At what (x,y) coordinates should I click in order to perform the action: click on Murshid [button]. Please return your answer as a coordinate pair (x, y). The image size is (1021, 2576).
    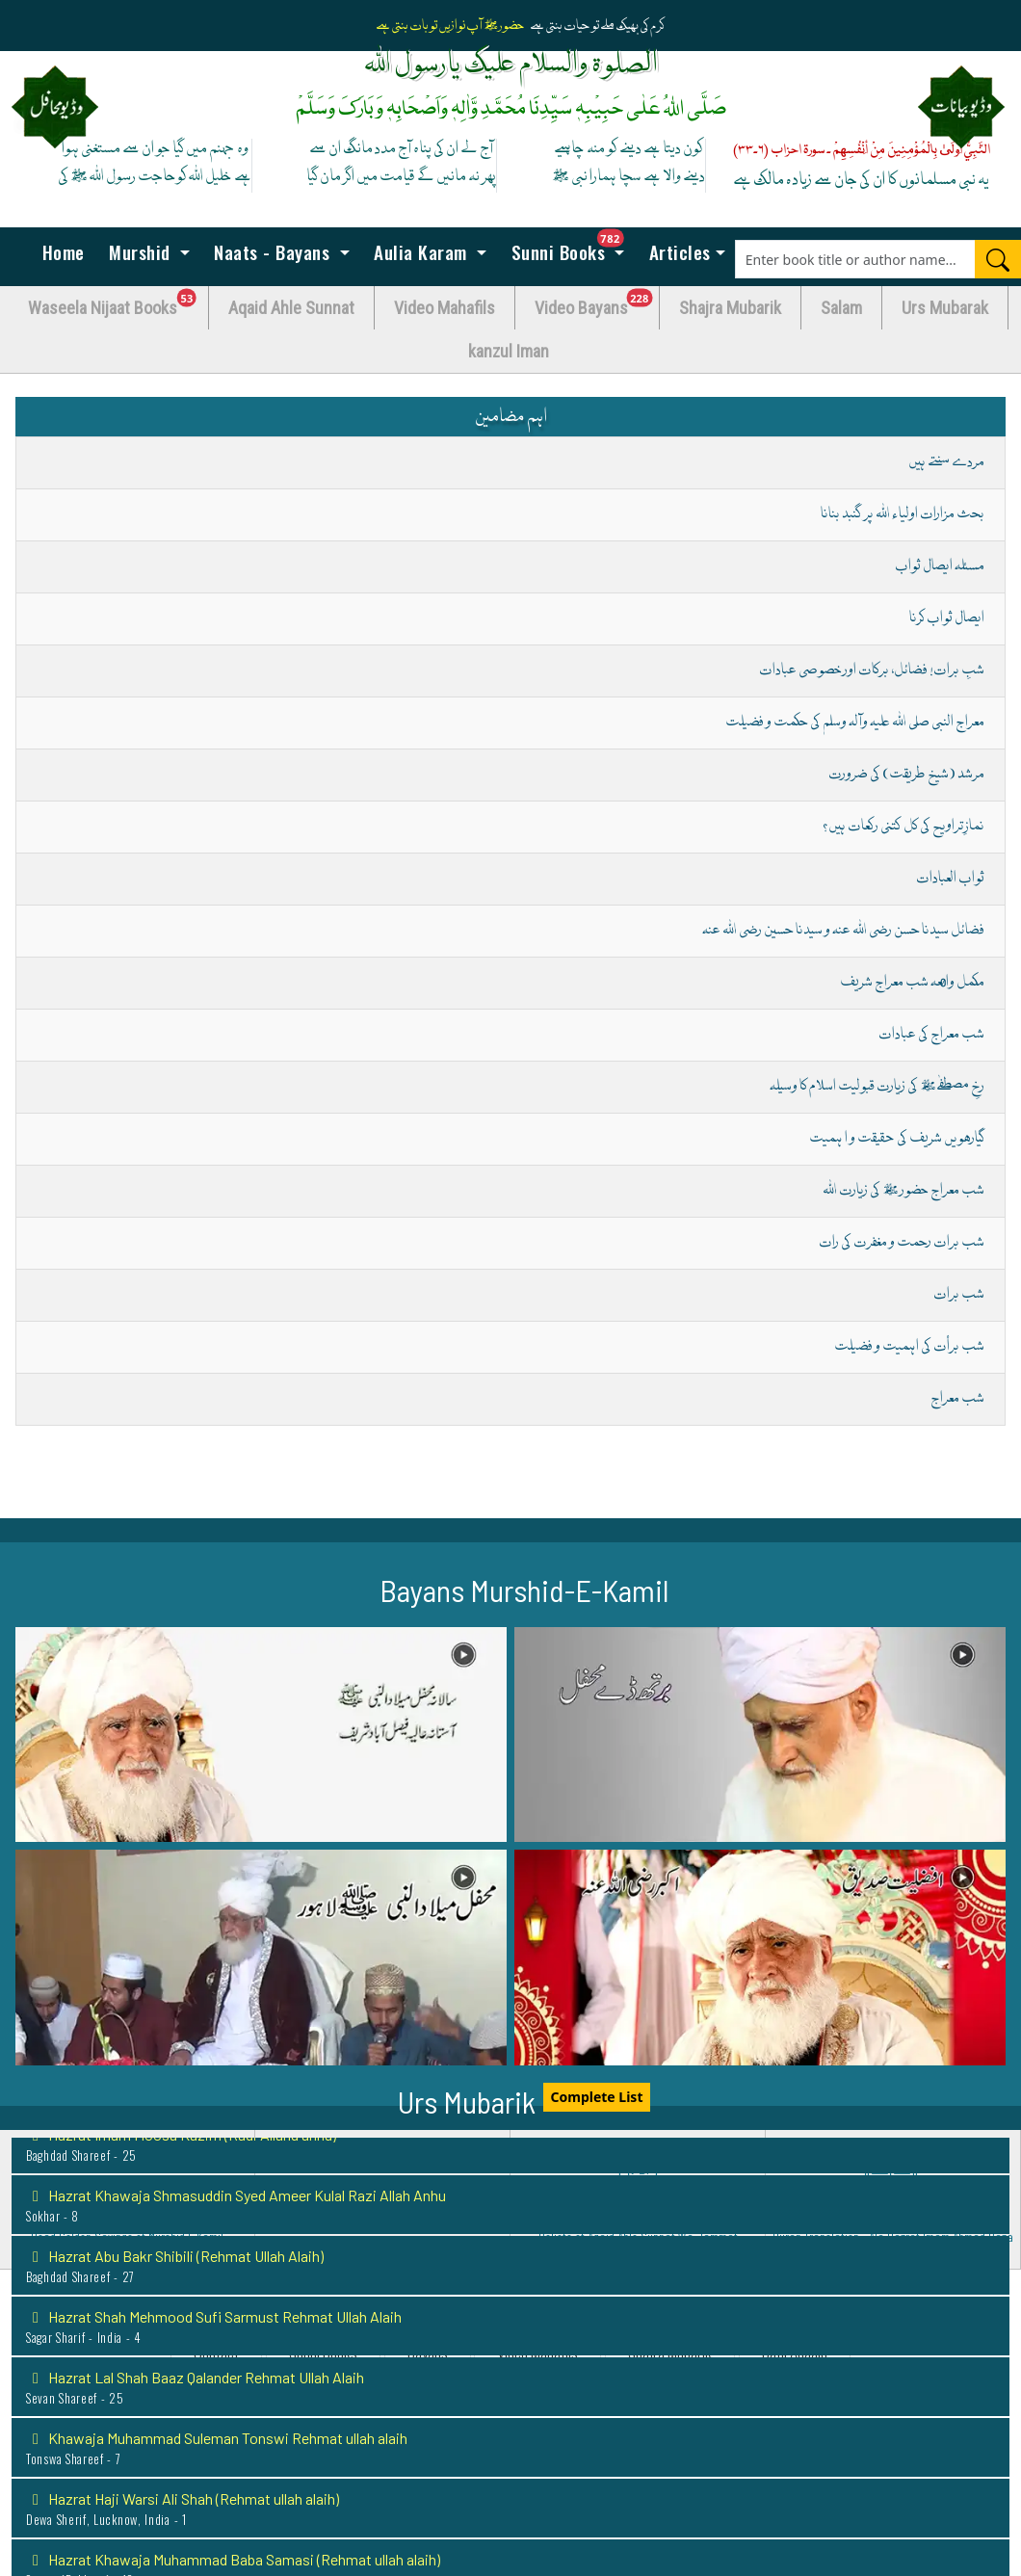
    Looking at the image, I should click on (140, 251).